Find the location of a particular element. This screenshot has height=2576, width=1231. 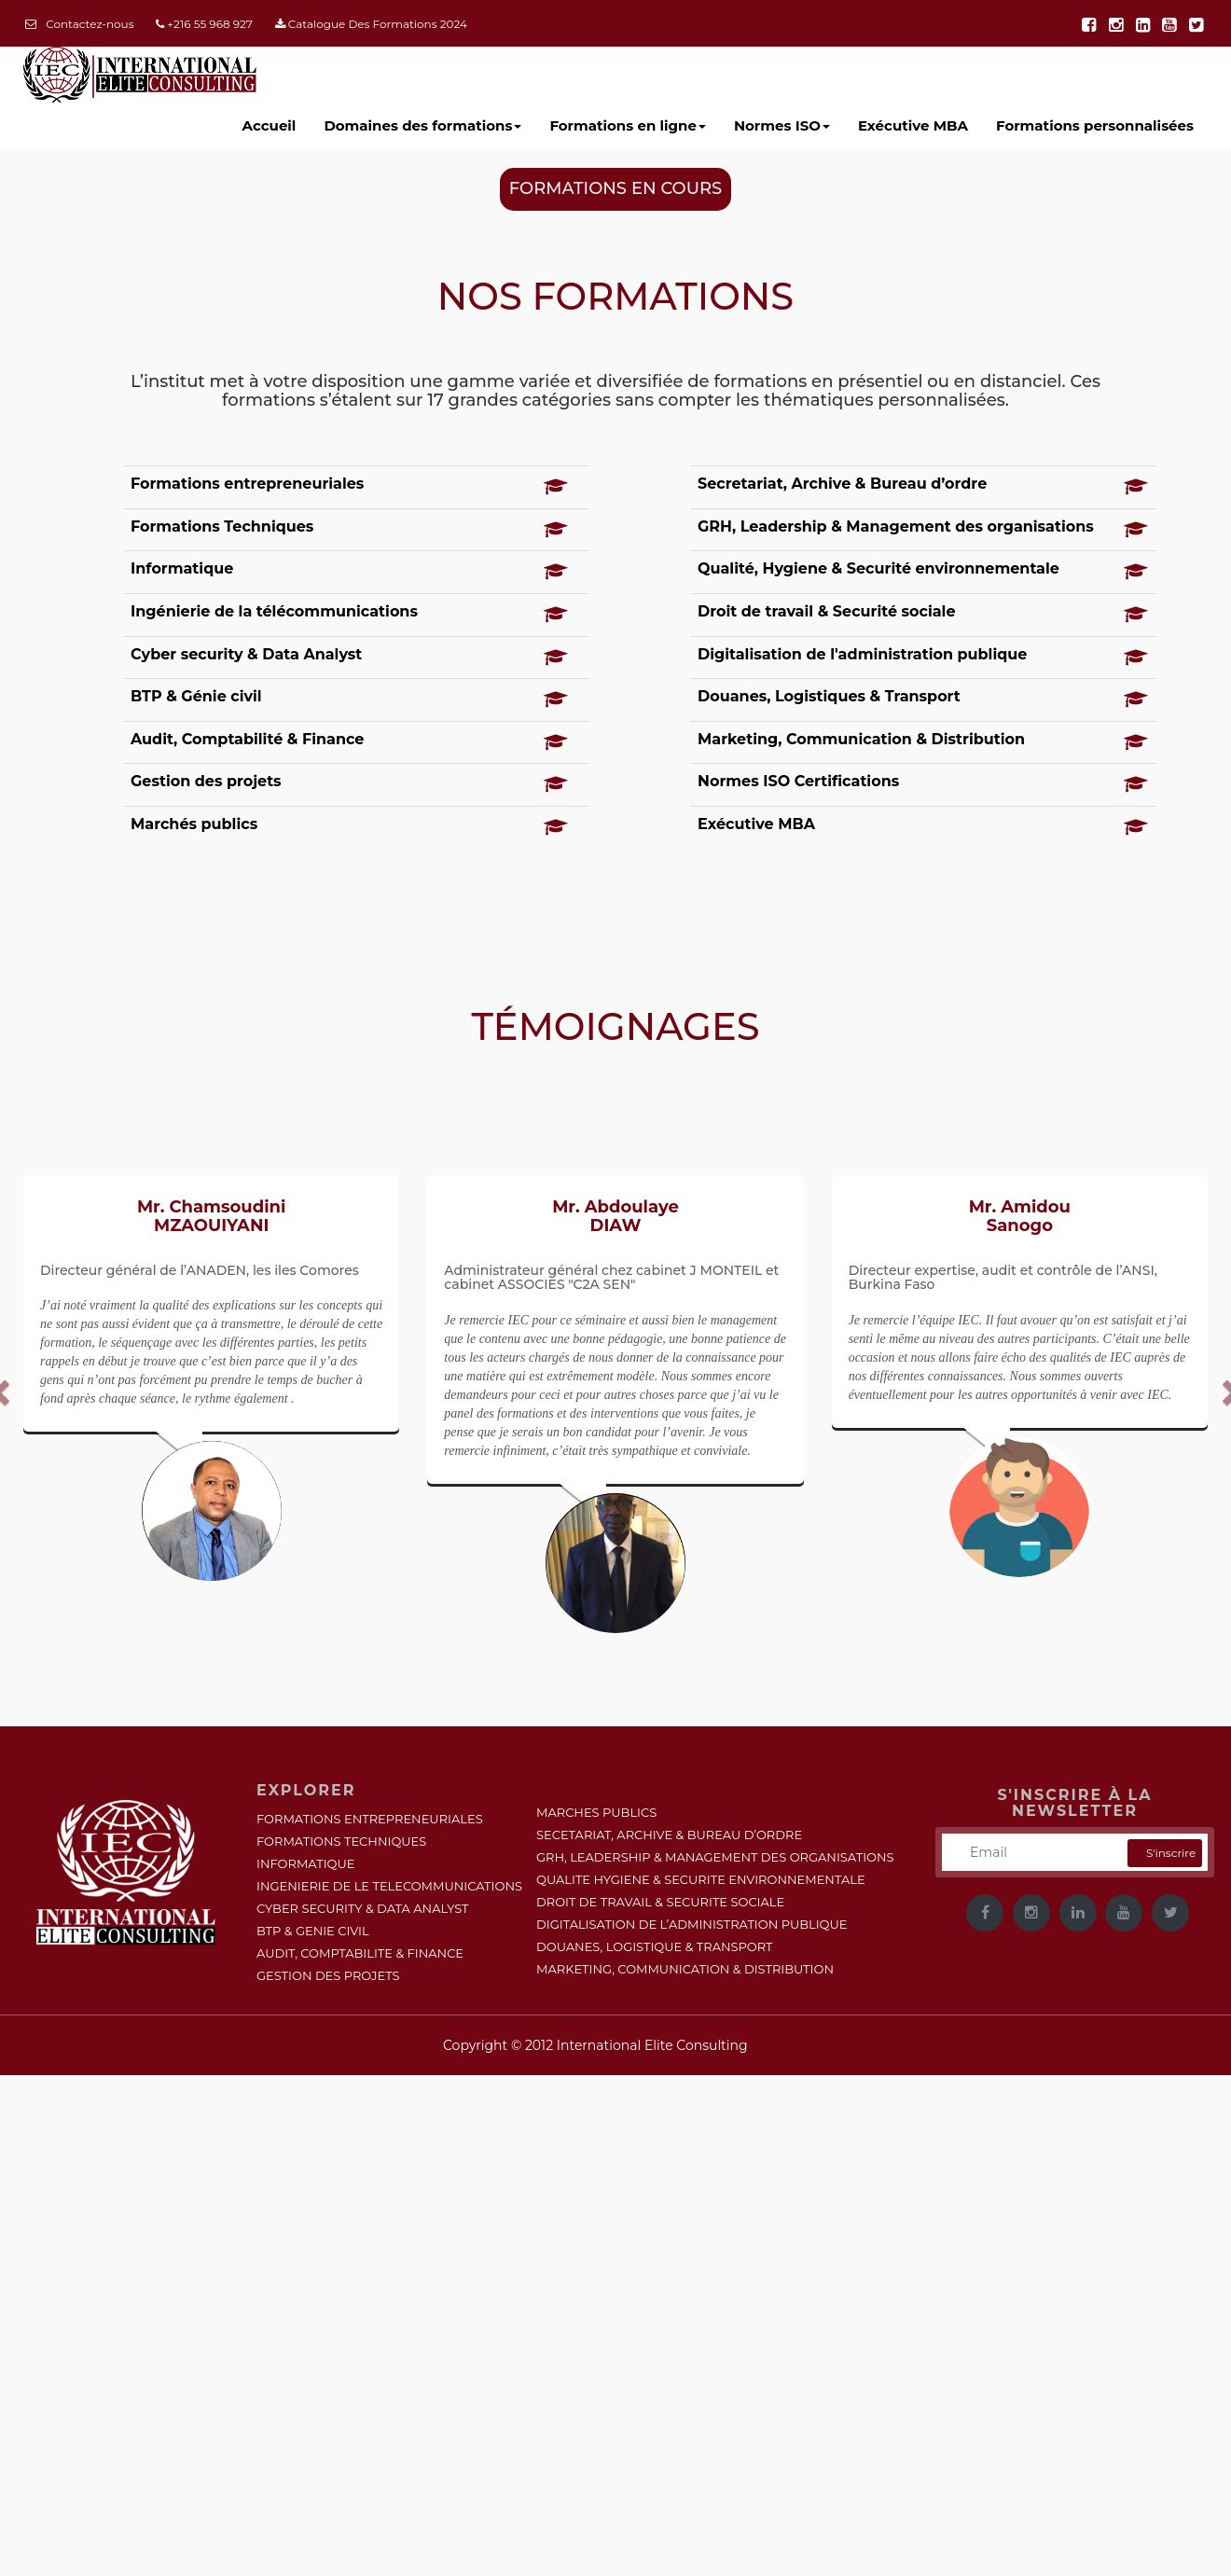

Secretariat, Archive & Bureau d’ordre is located at coordinates (842, 483).